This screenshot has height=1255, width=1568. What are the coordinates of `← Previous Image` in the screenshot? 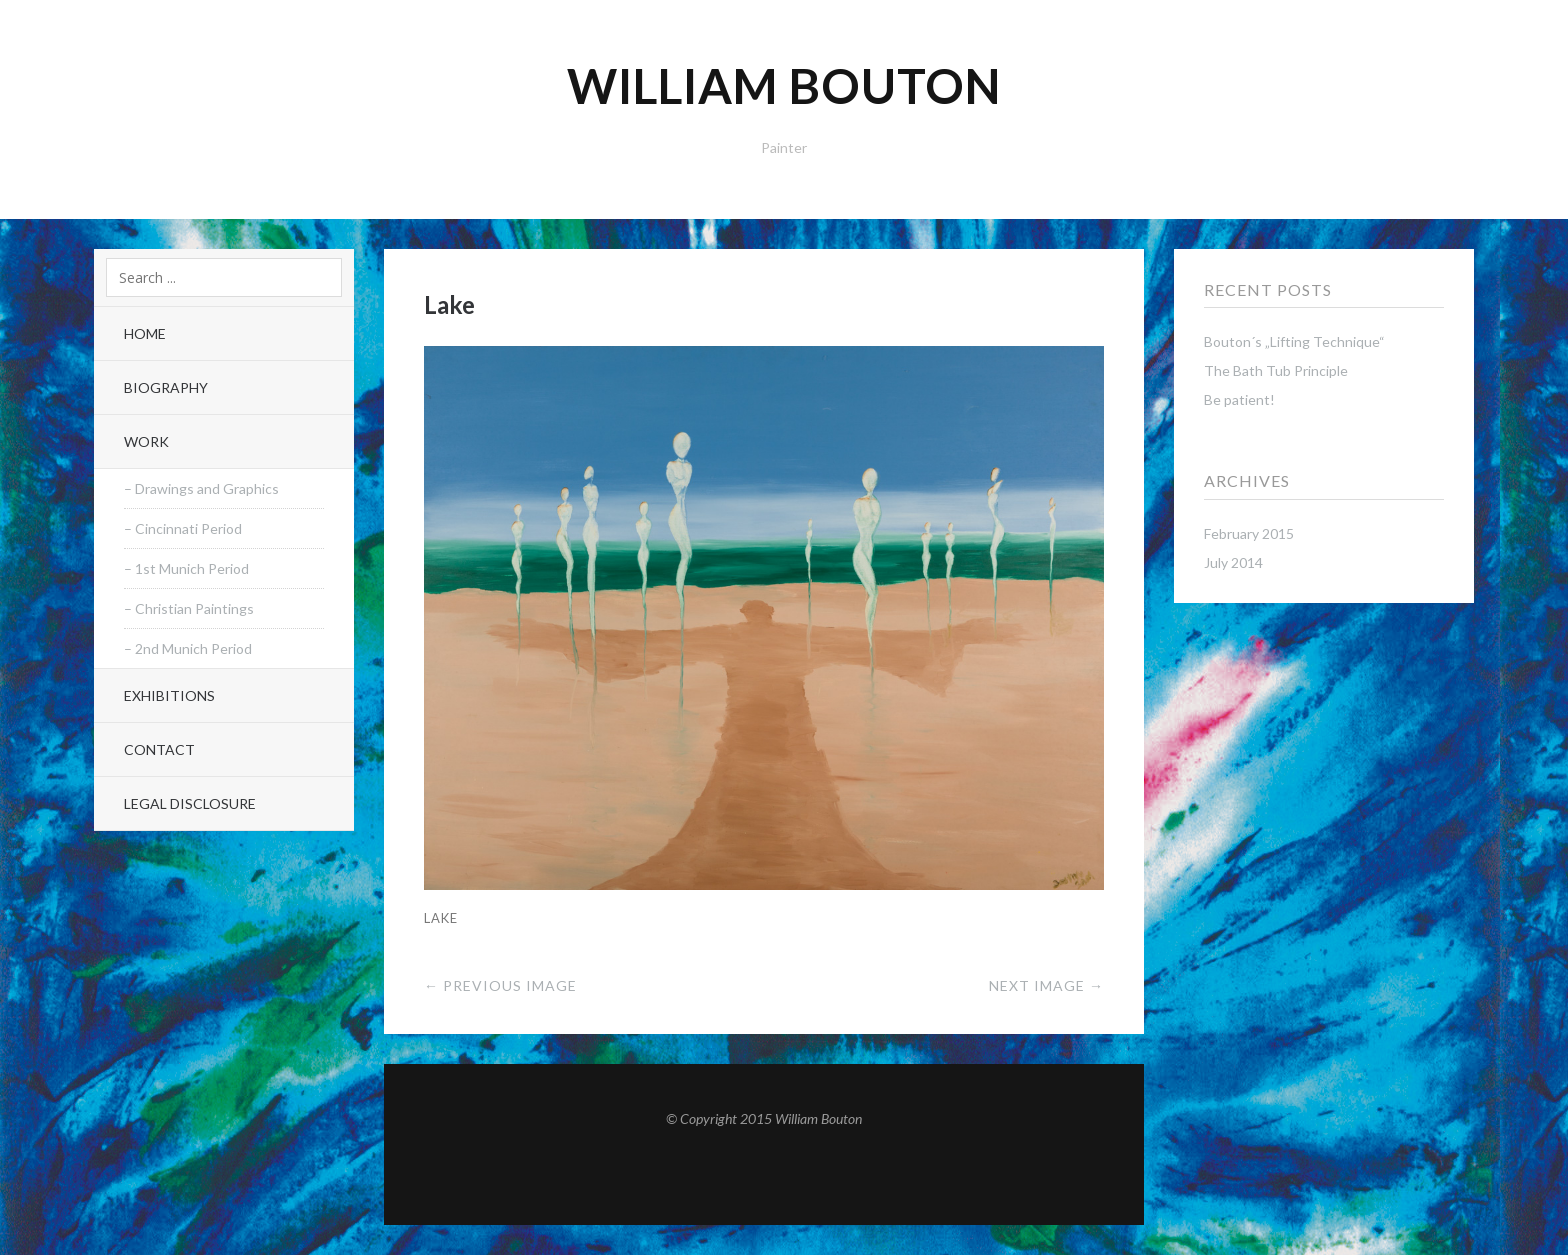 It's located at (500, 985).